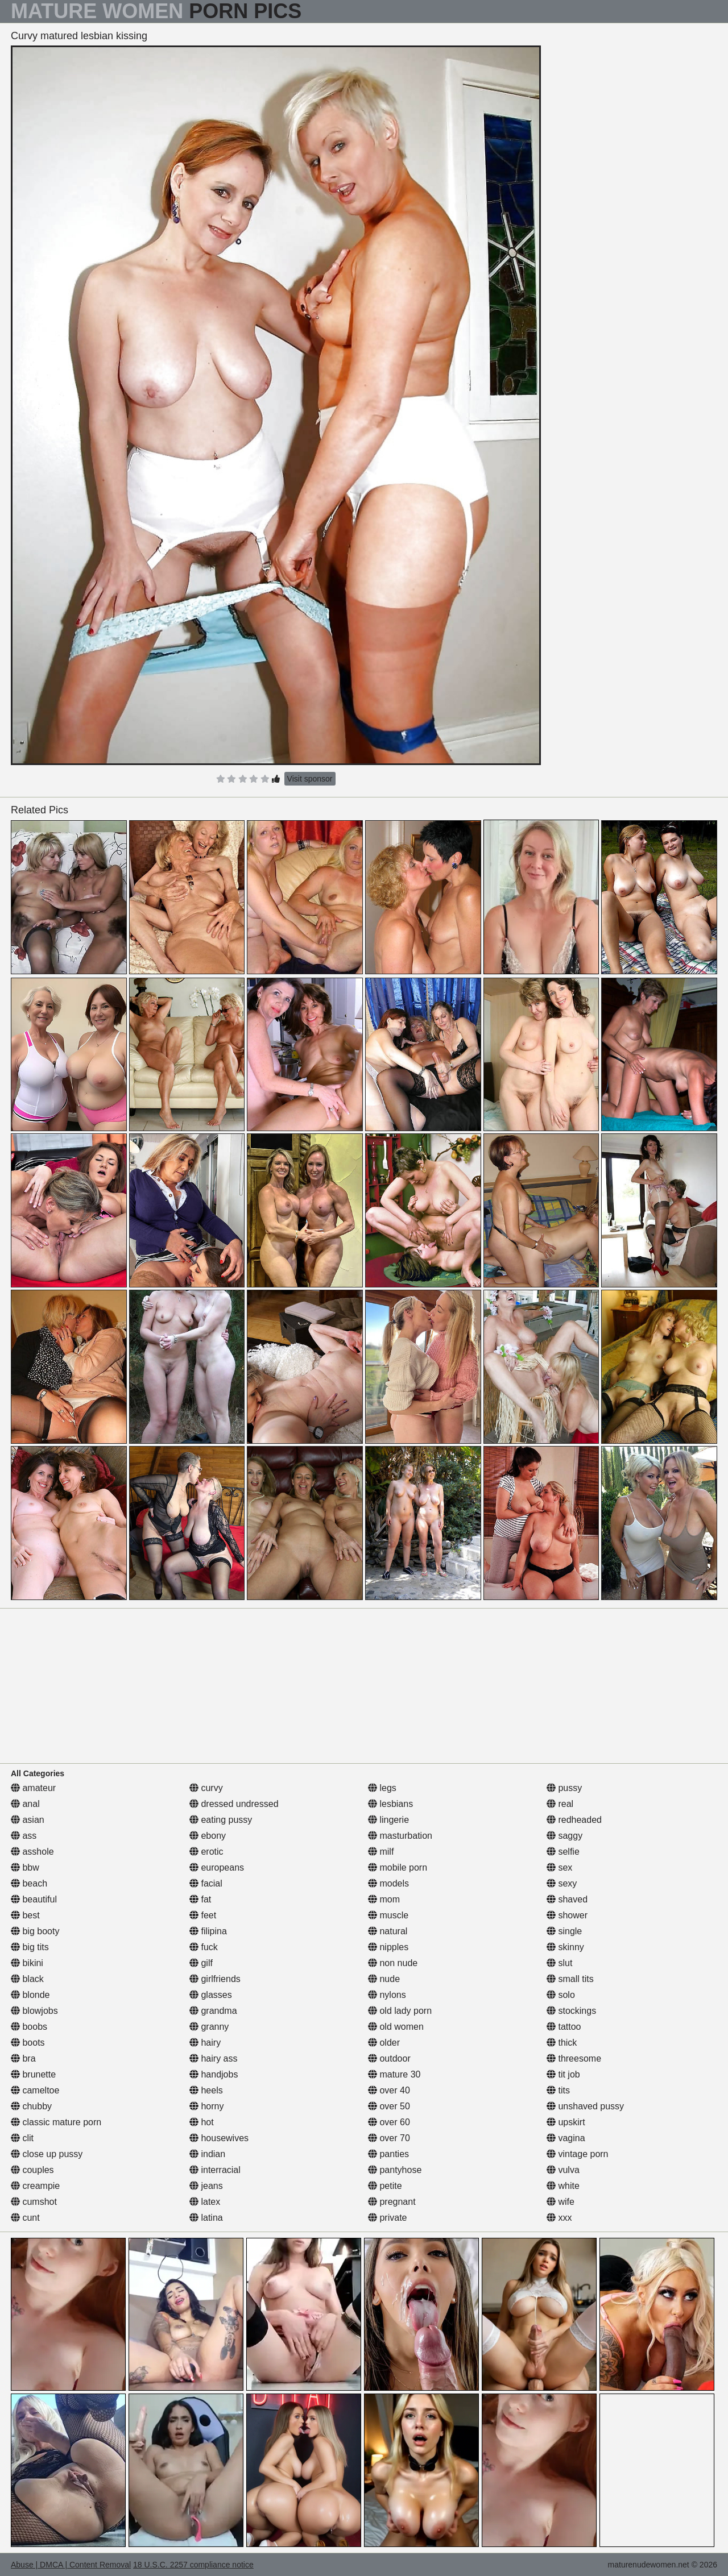  What do you see at coordinates (207, 1835) in the screenshot?
I see `ebony` at bounding box center [207, 1835].